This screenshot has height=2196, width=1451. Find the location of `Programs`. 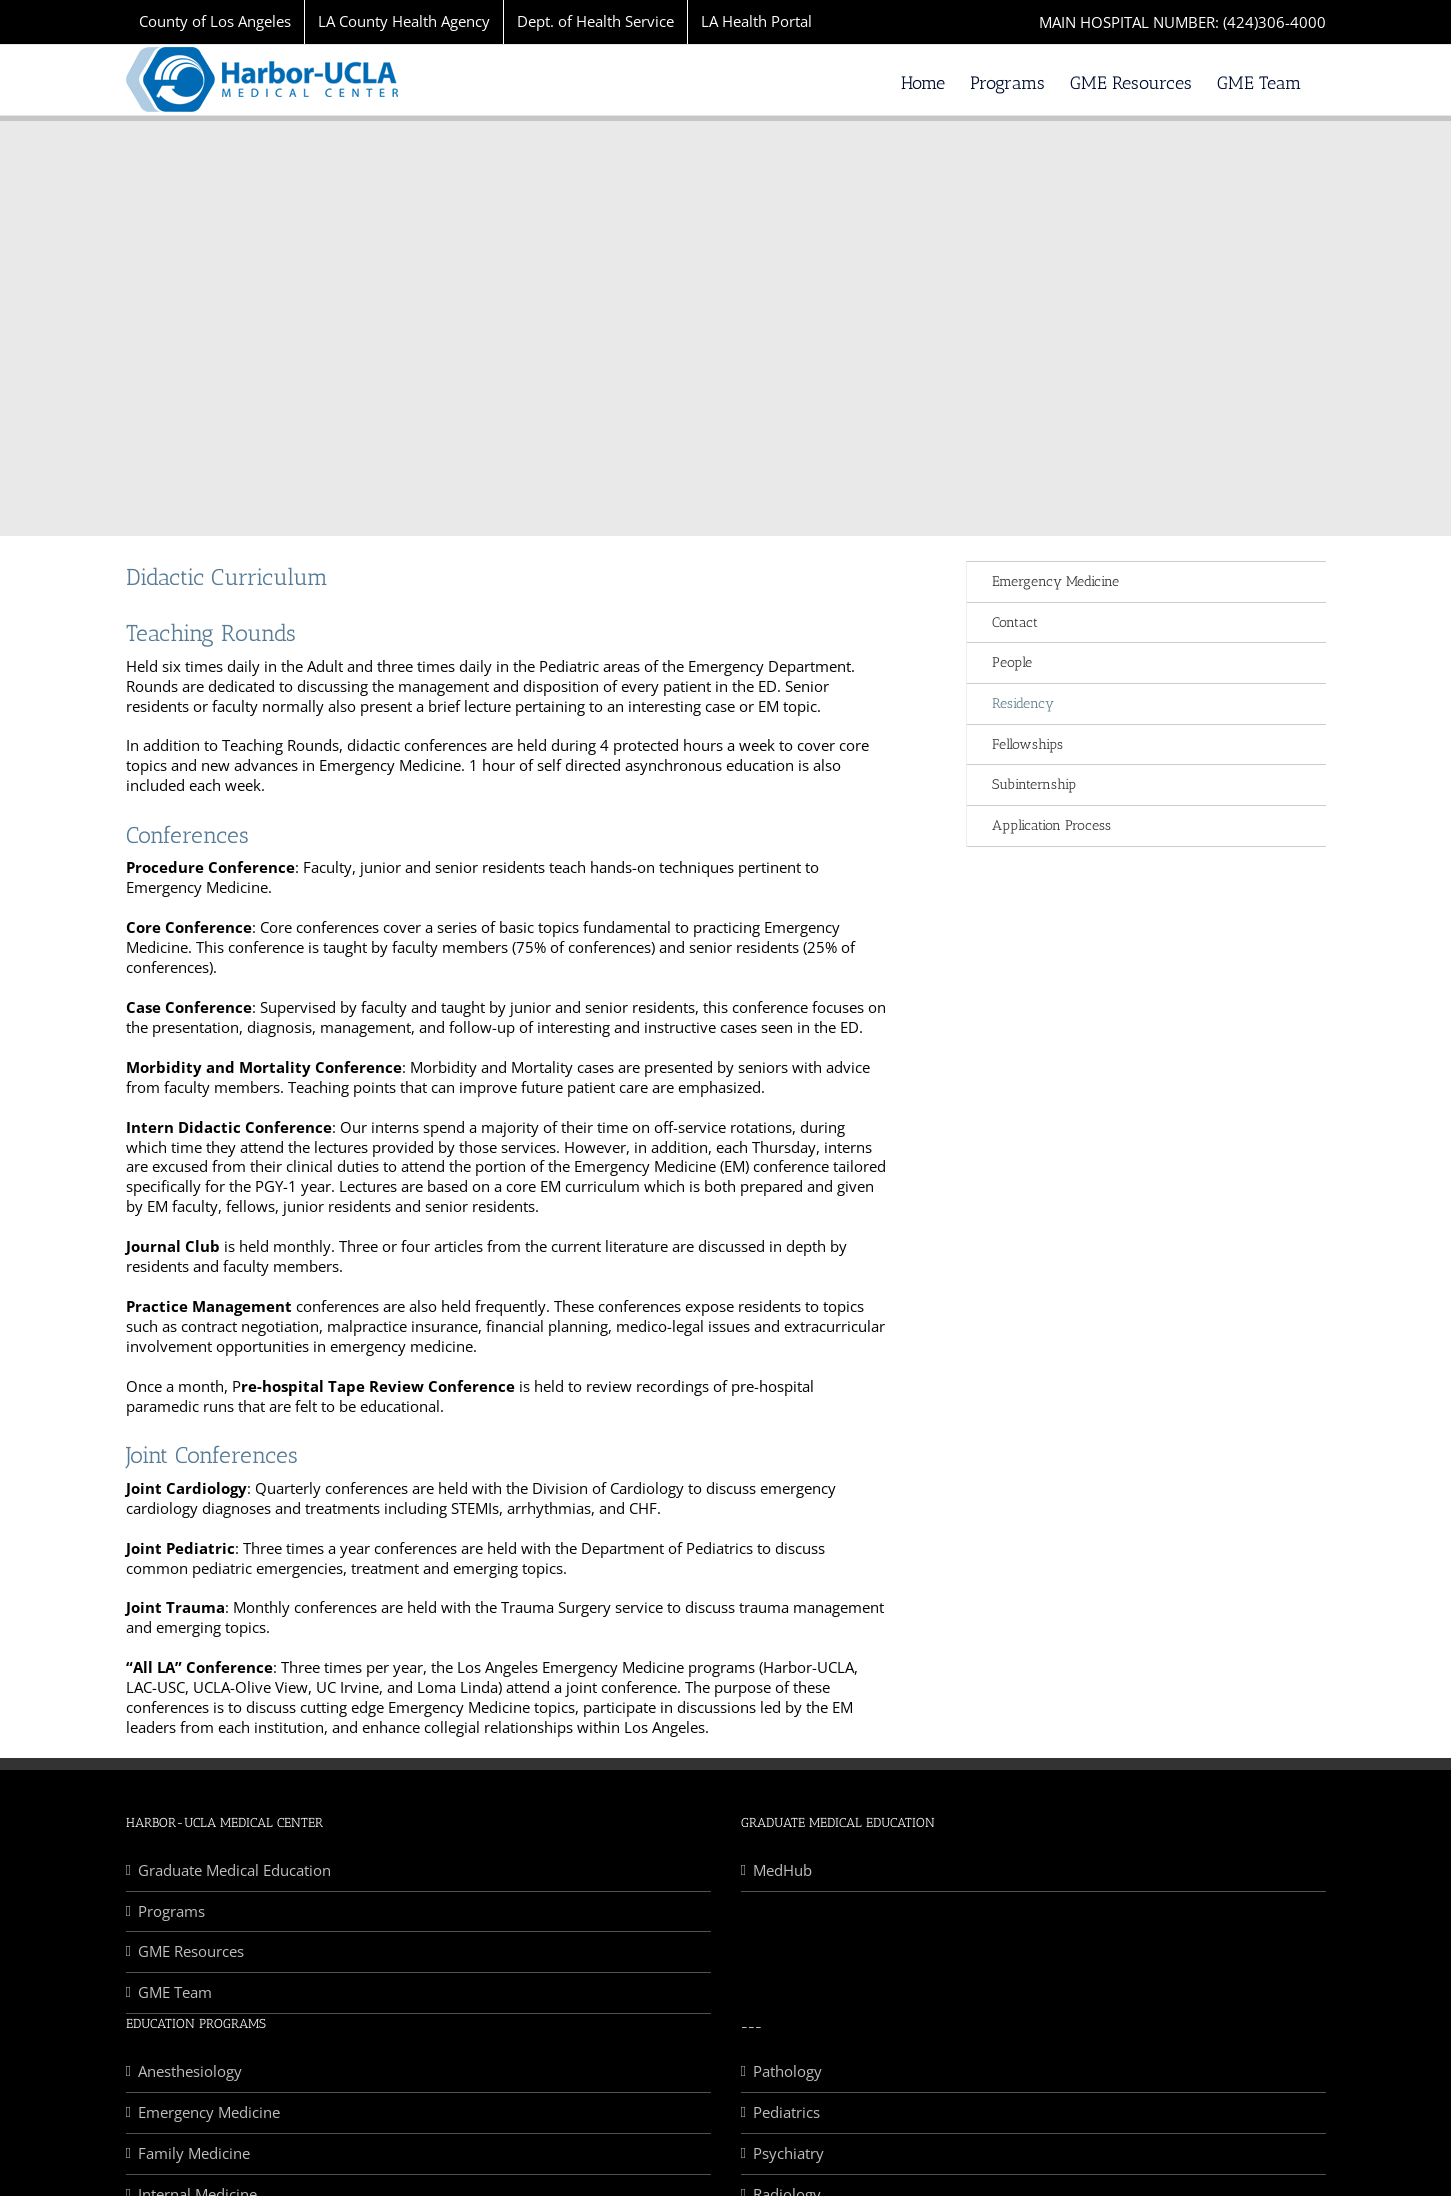

Programs is located at coordinates (171, 1911).